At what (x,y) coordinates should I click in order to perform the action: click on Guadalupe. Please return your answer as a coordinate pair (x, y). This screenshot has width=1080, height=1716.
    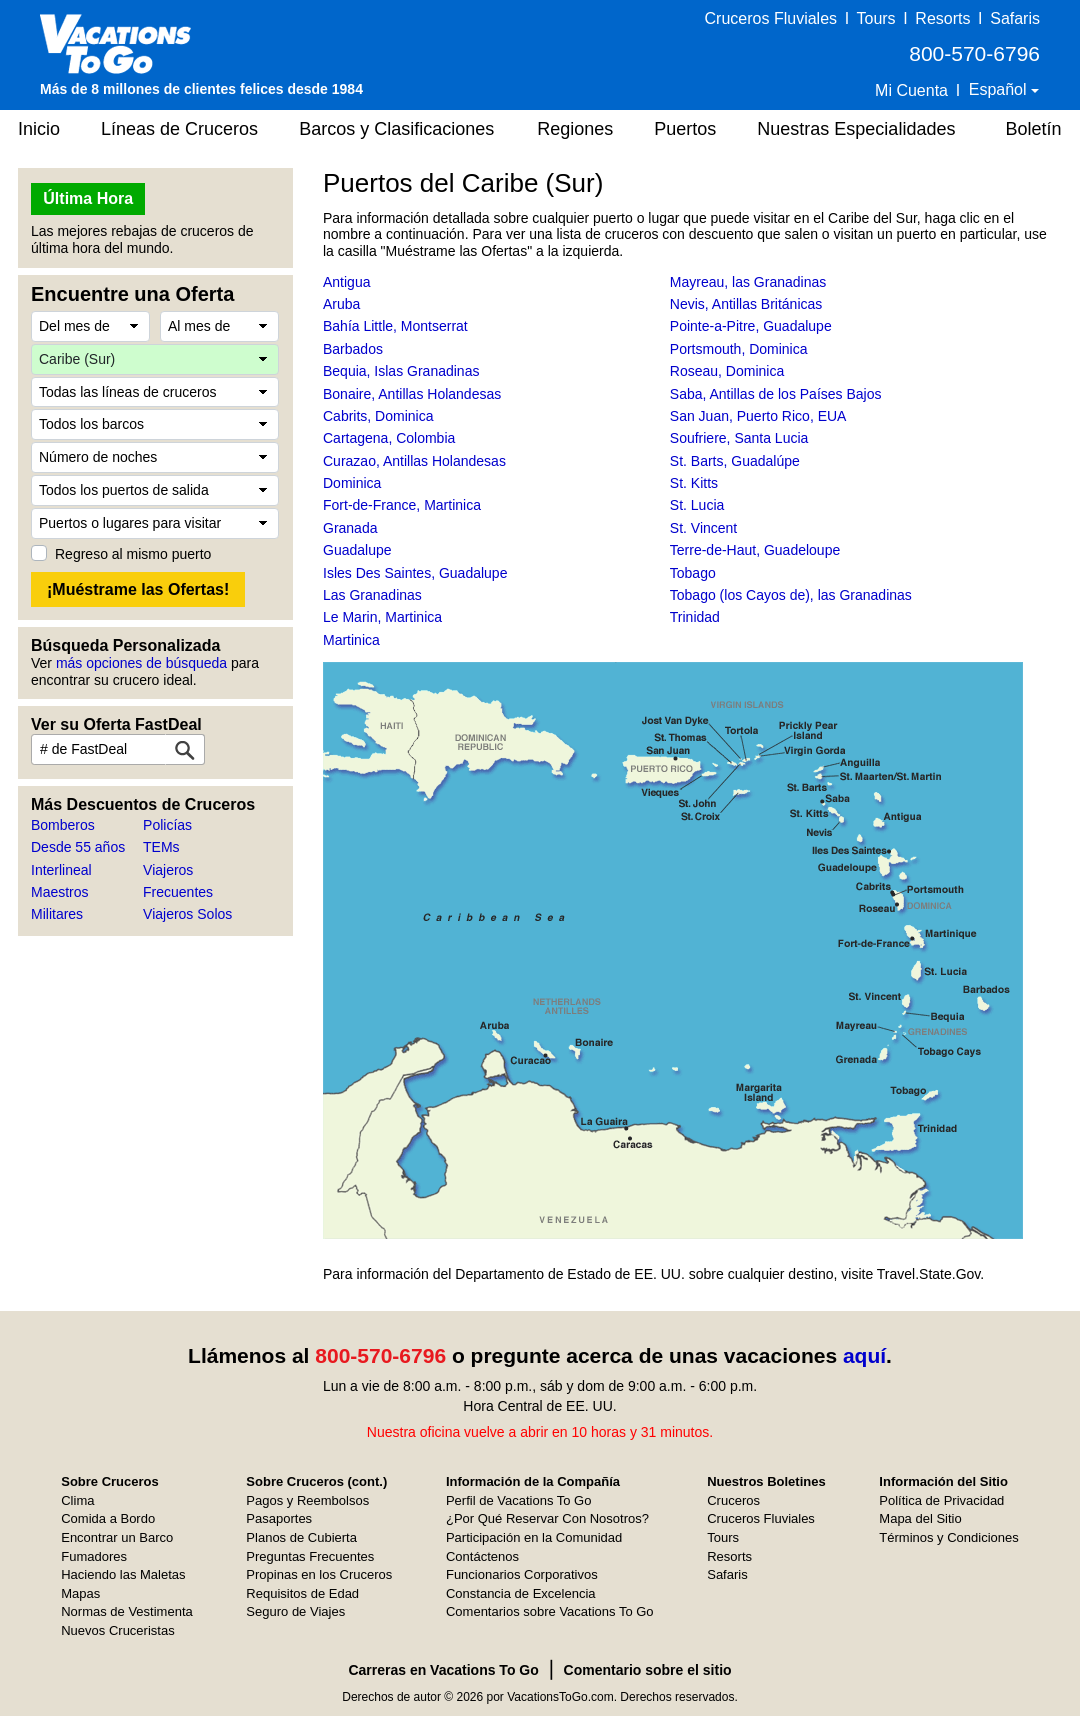
    Looking at the image, I should click on (357, 550).